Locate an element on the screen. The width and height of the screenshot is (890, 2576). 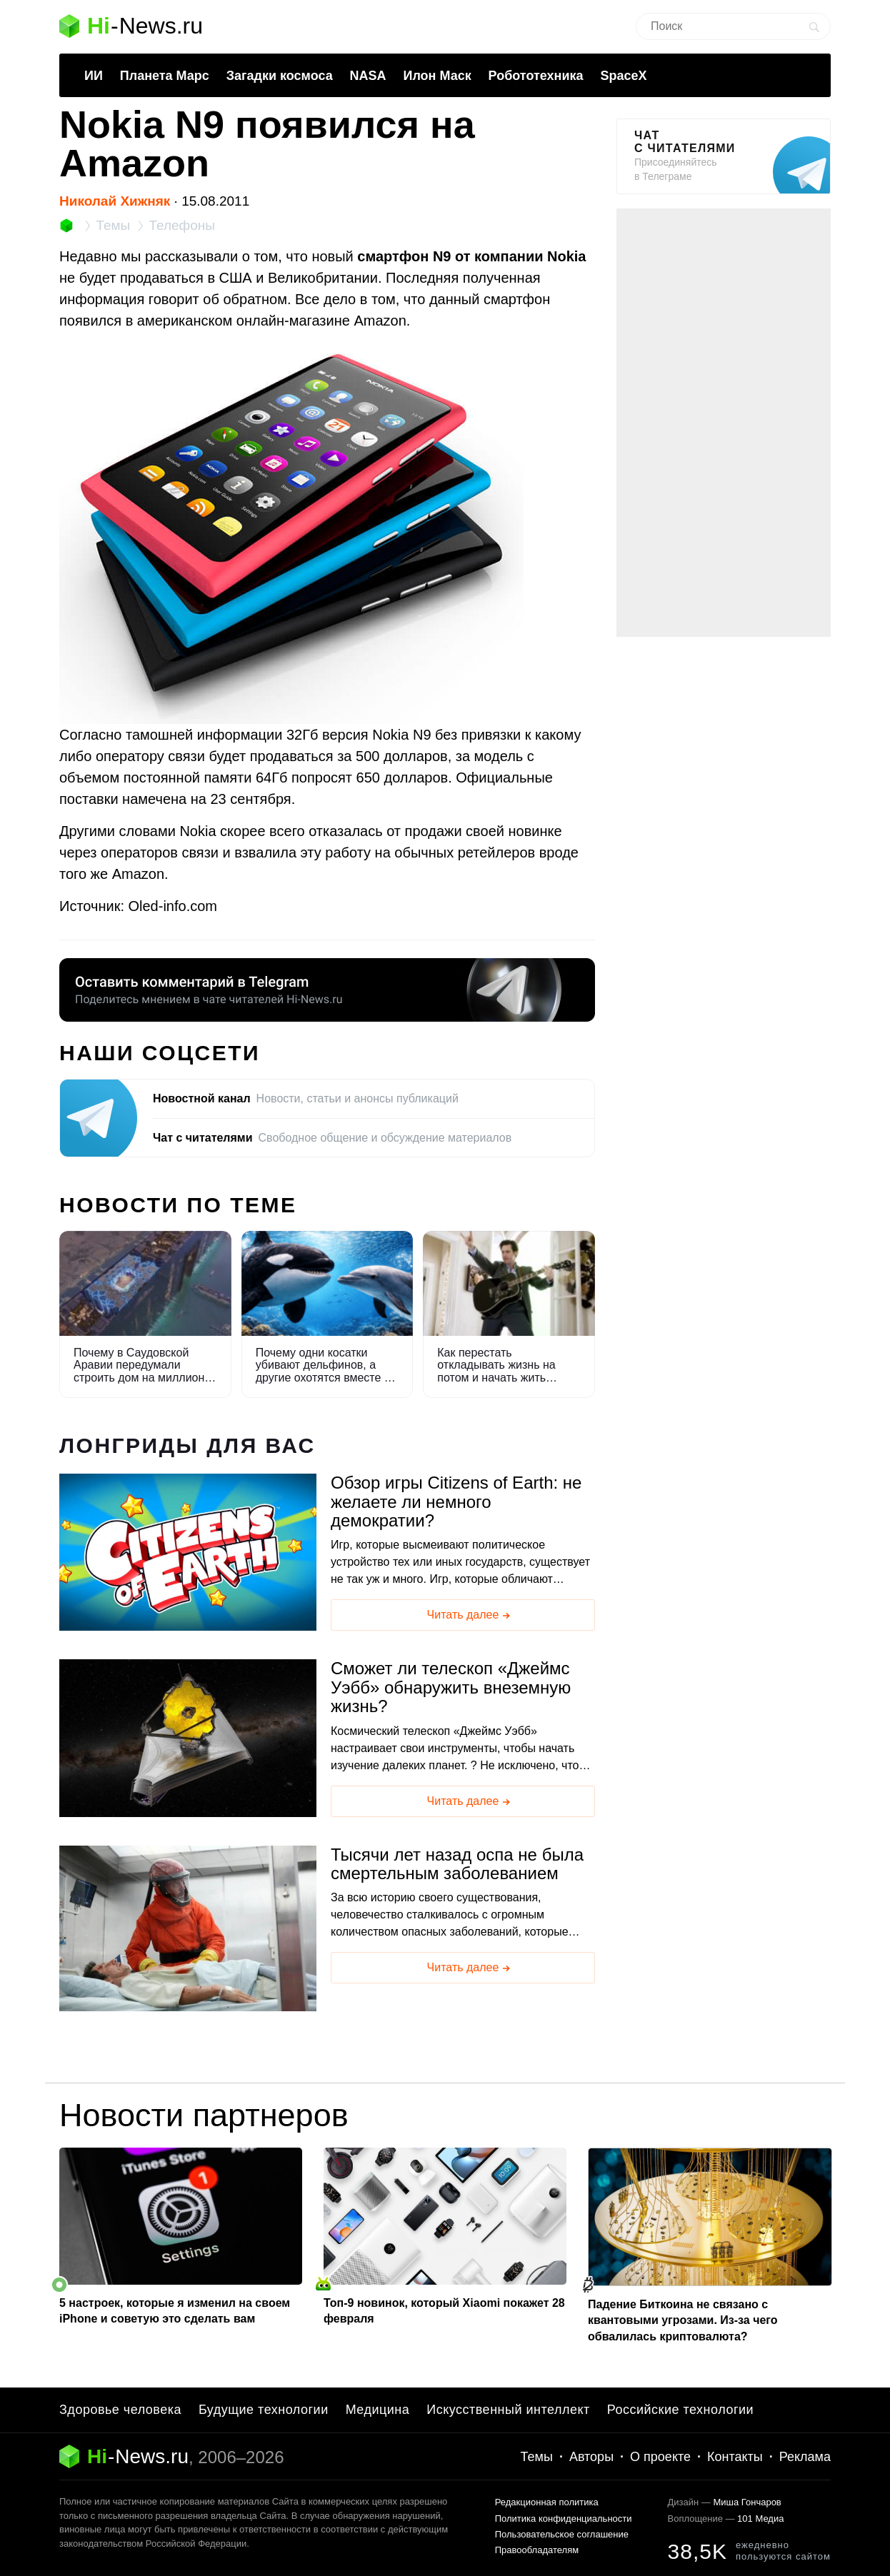
Медицина is located at coordinates (378, 2410).